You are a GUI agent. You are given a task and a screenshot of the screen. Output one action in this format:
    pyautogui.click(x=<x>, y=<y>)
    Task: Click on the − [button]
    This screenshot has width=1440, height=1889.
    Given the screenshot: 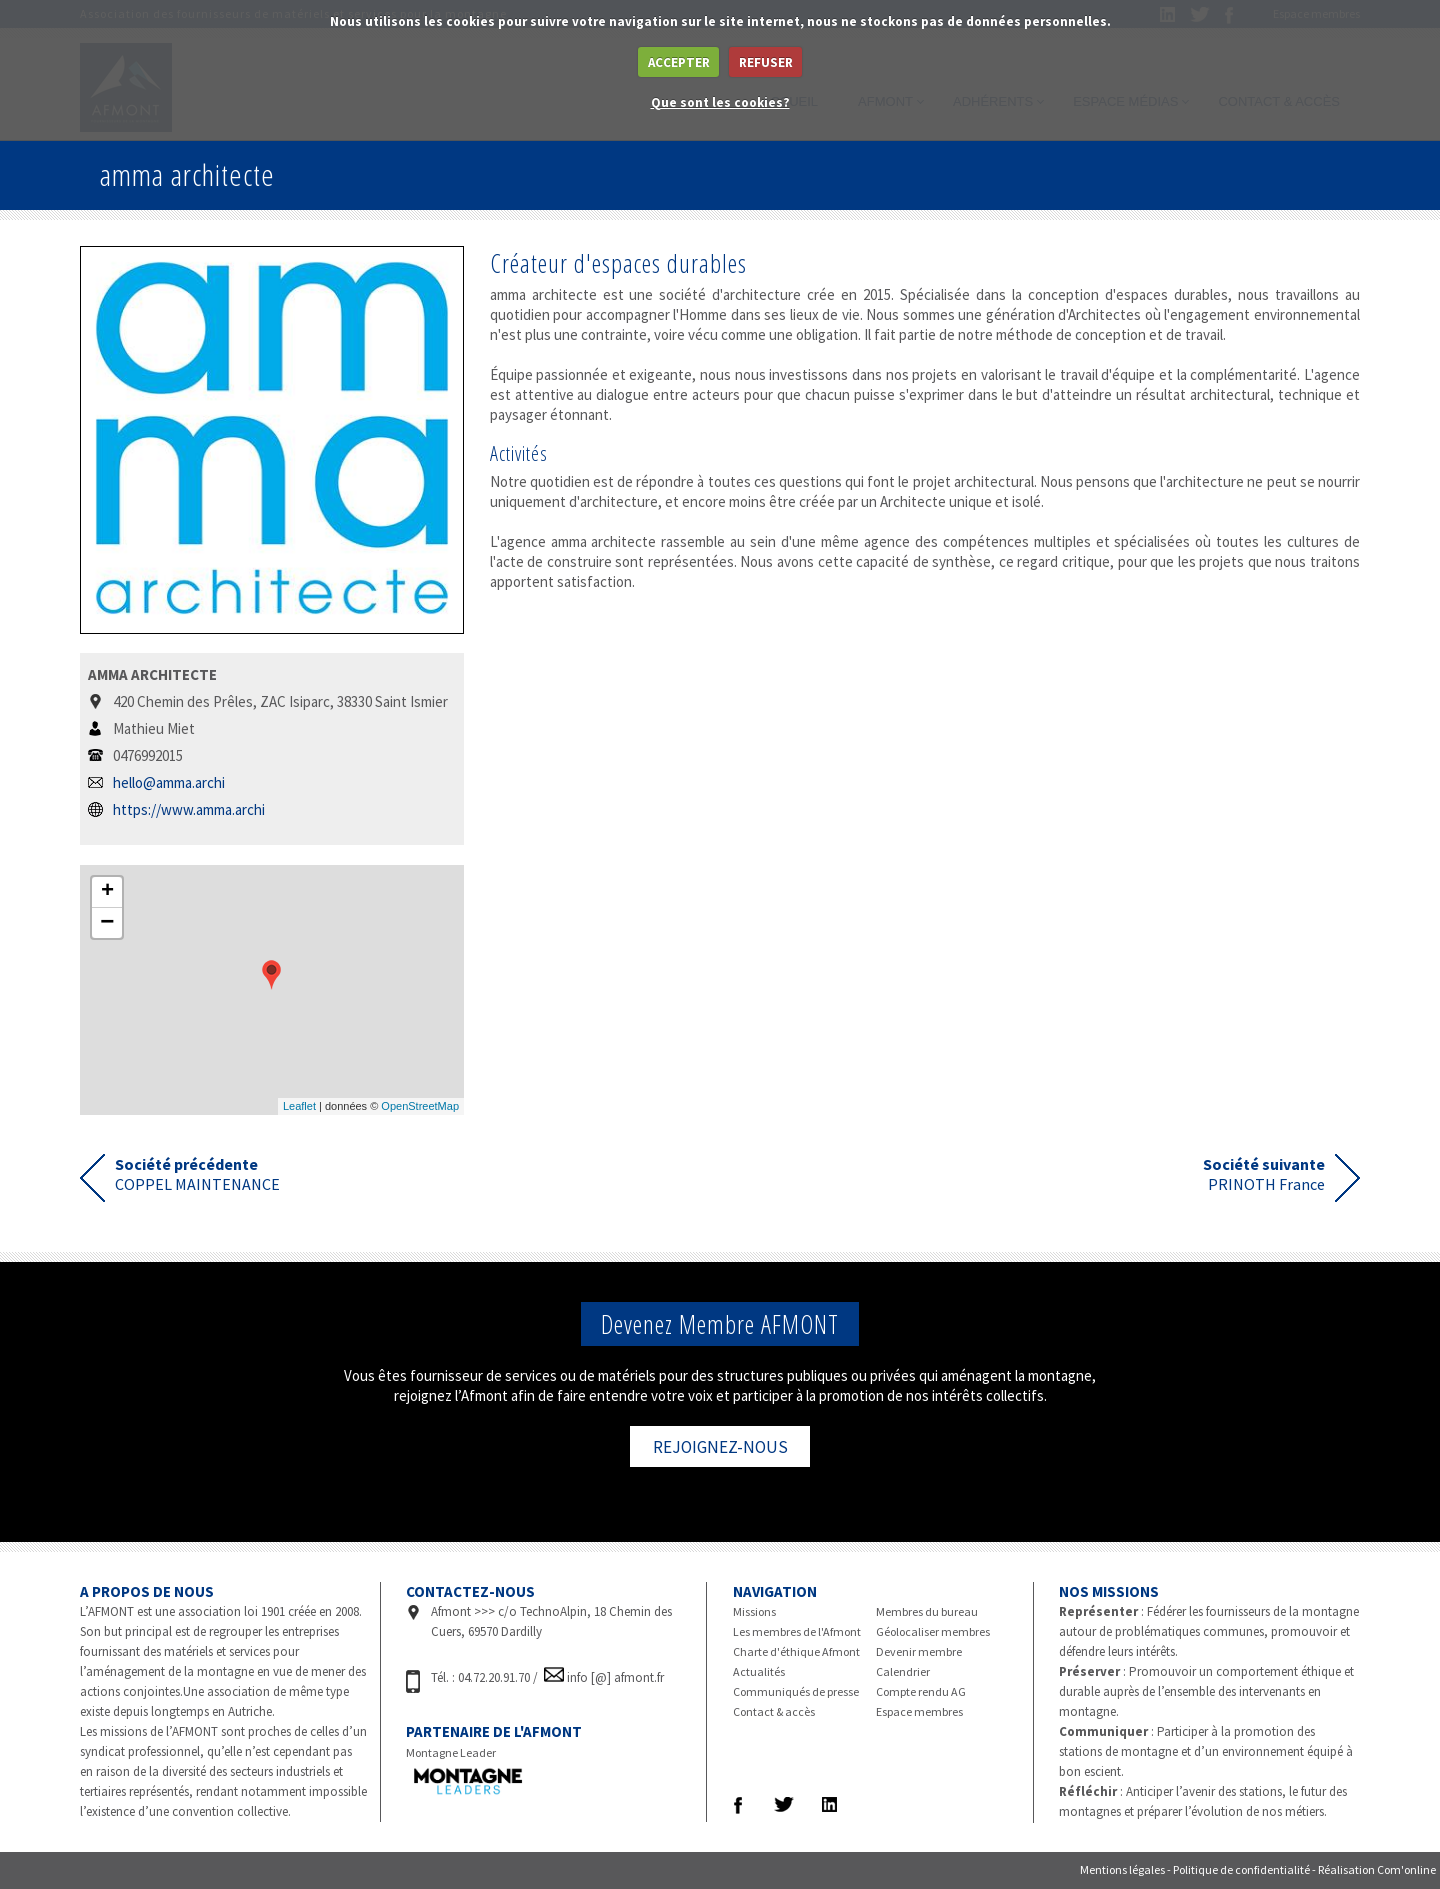 What is the action you would take?
    pyautogui.click(x=107, y=923)
    